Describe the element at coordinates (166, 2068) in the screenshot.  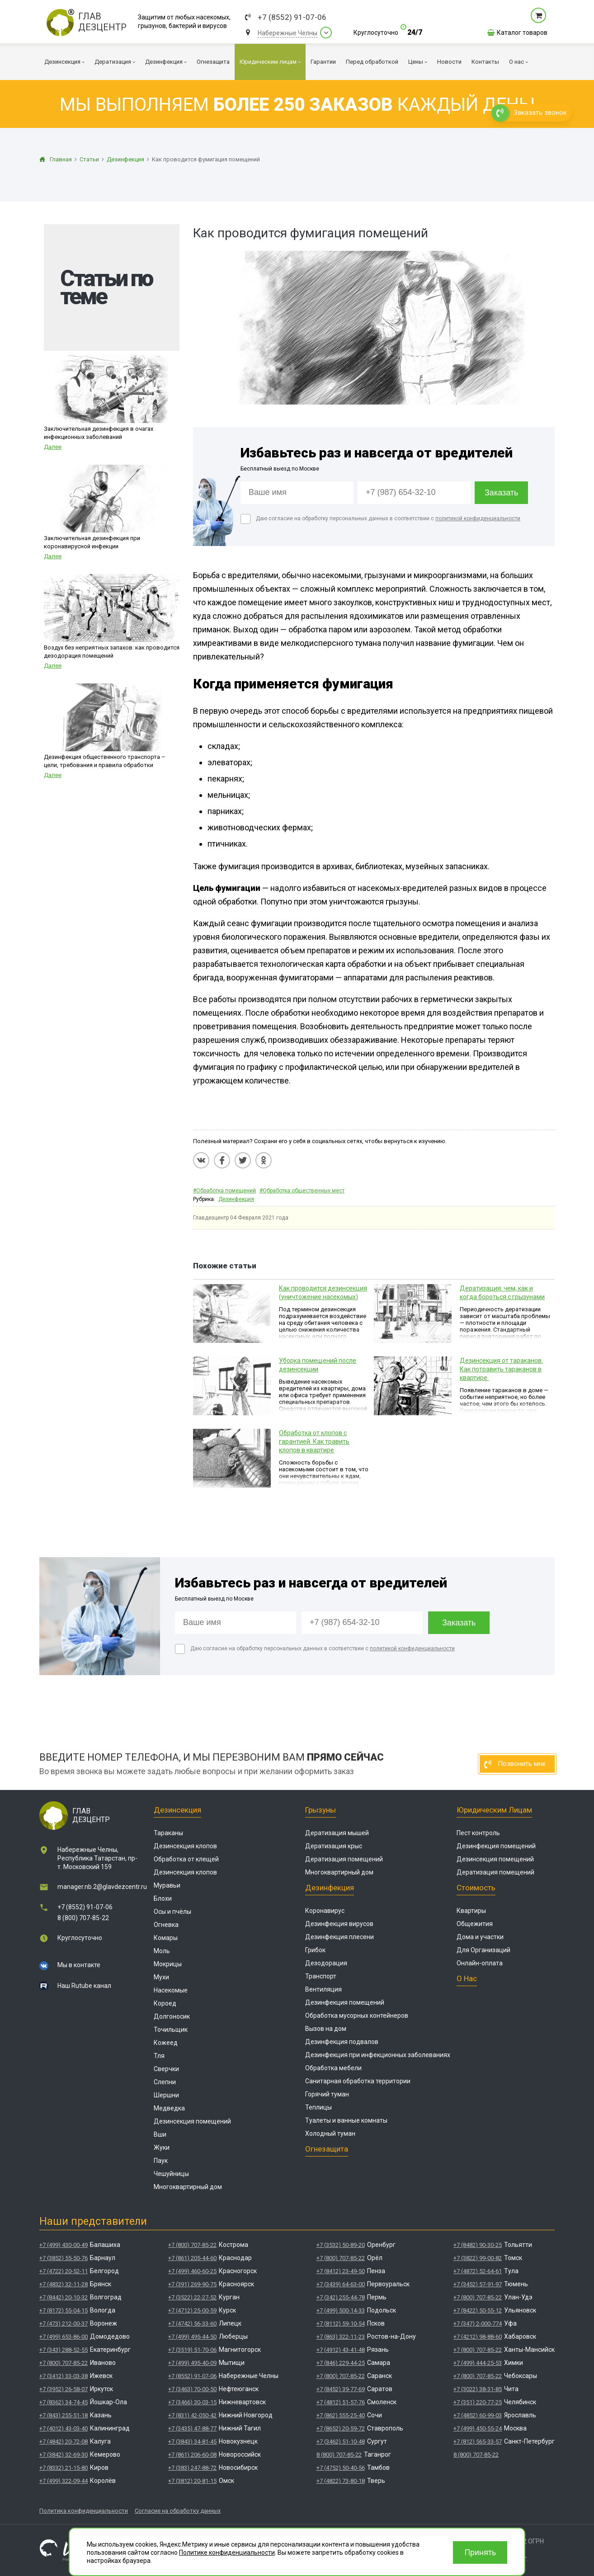
I see `Сверчки` at that location.